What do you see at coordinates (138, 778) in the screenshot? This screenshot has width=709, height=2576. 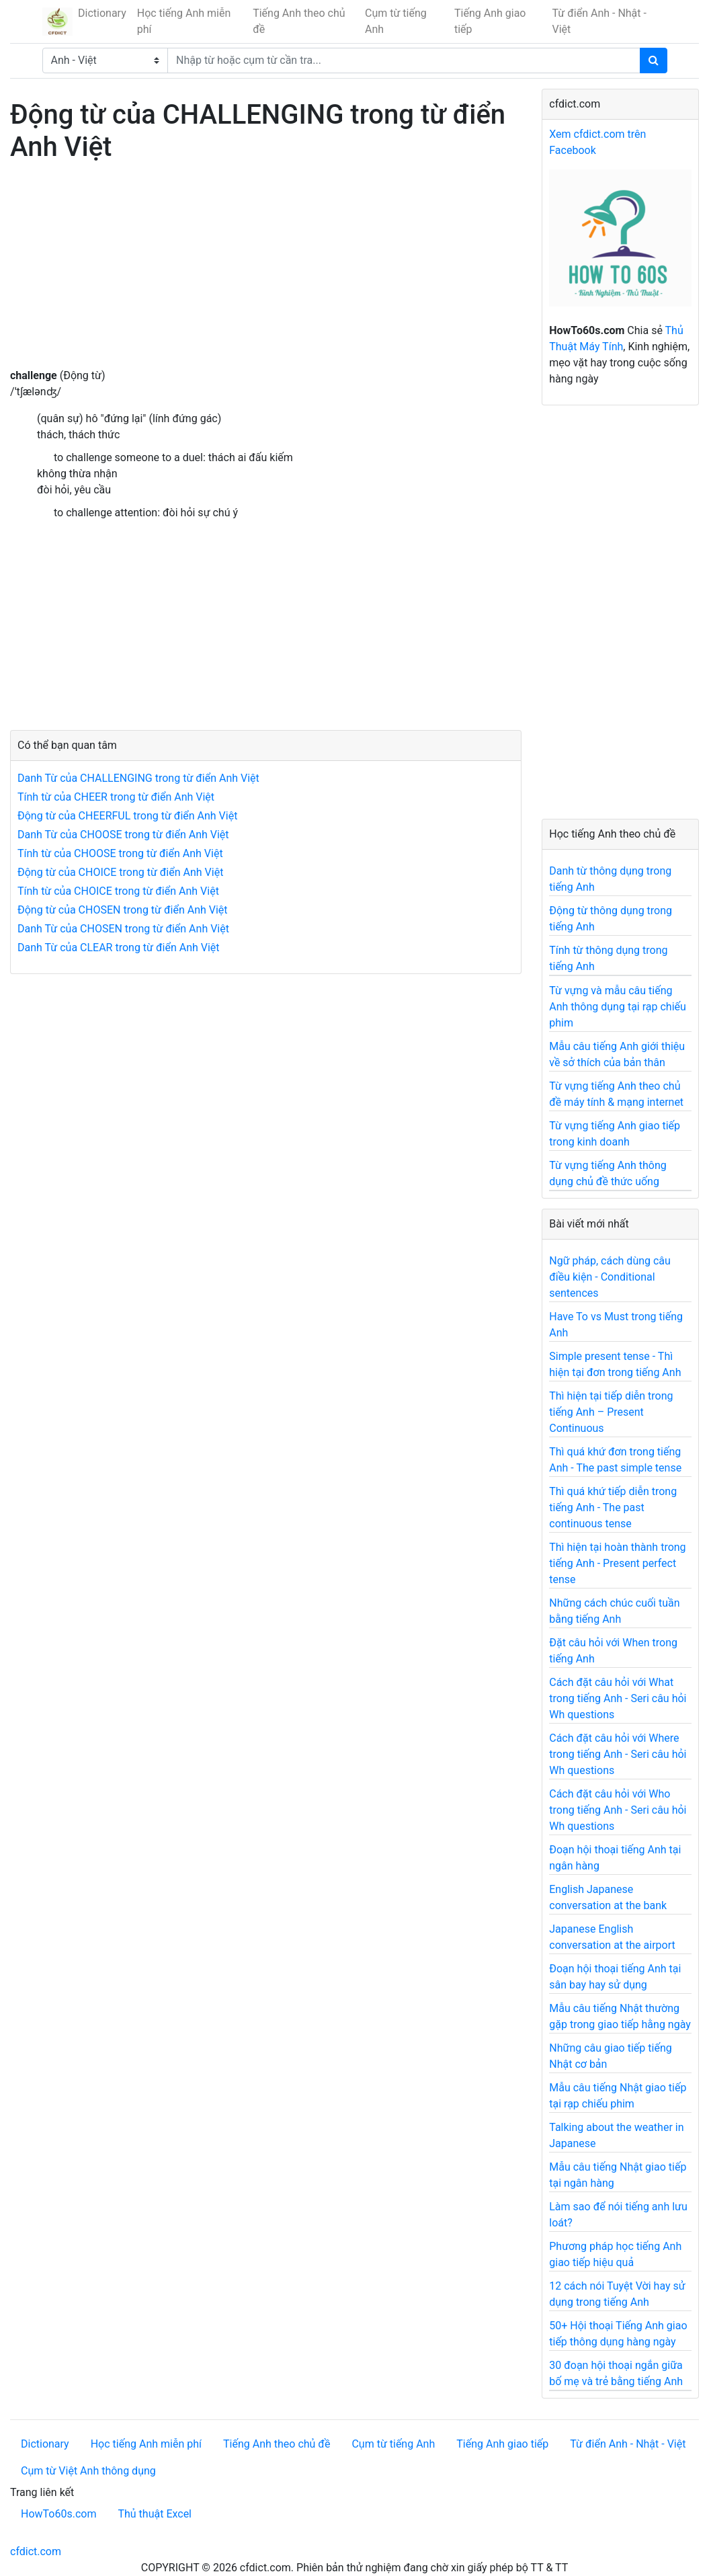 I see `Danh Từ của CHALLENGING trong từ điển Anh Việt` at bounding box center [138, 778].